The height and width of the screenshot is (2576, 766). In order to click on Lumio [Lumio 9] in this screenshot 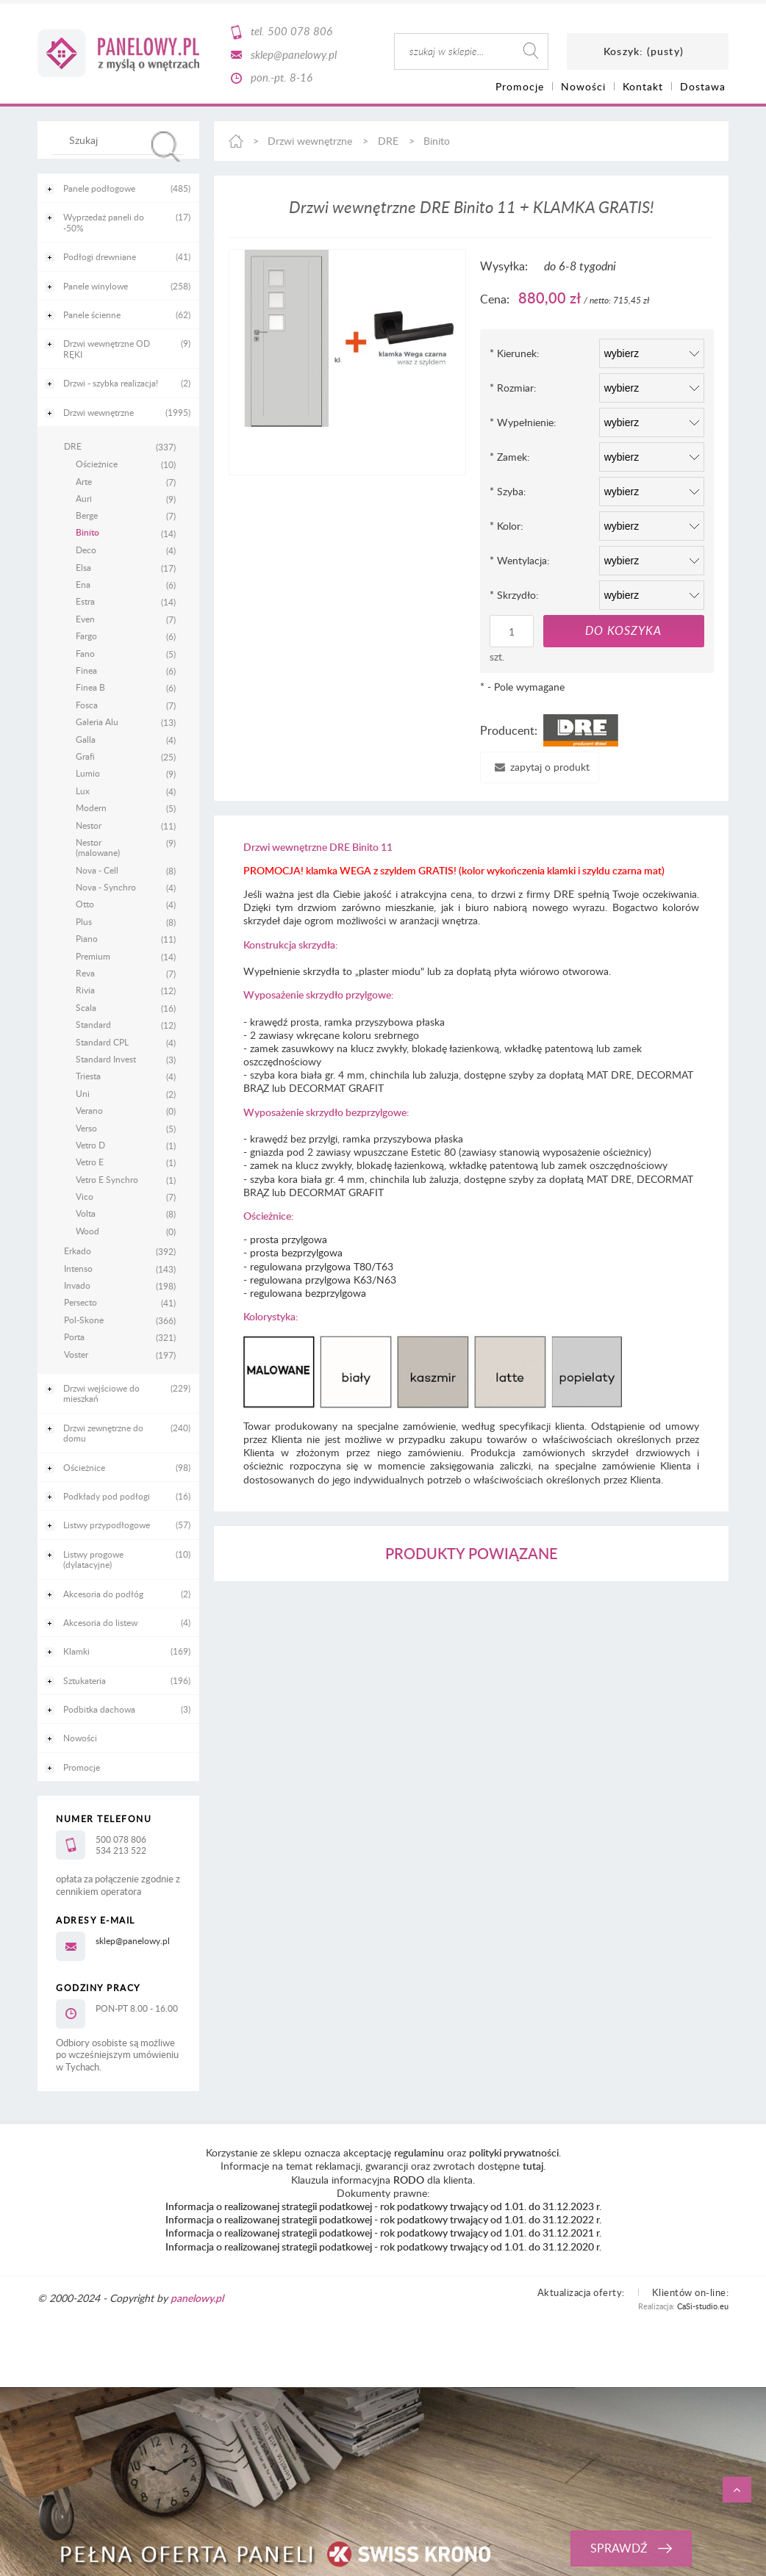, I will do `click(88, 773)`.